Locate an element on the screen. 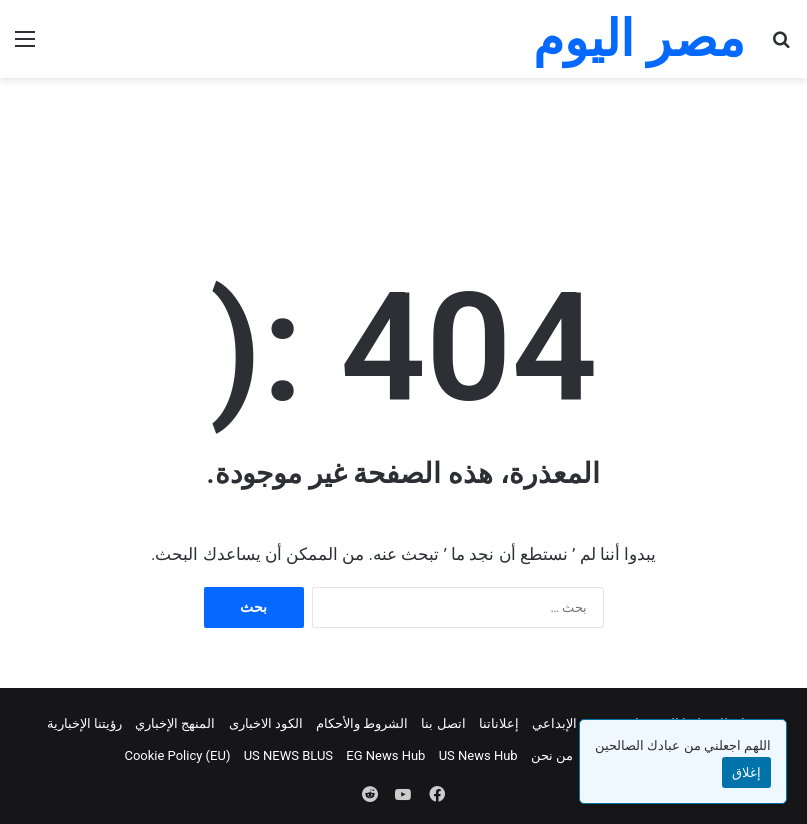 This screenshot has width=807, height=824. المنهج الإخباري is located at coordinates (175, 723).